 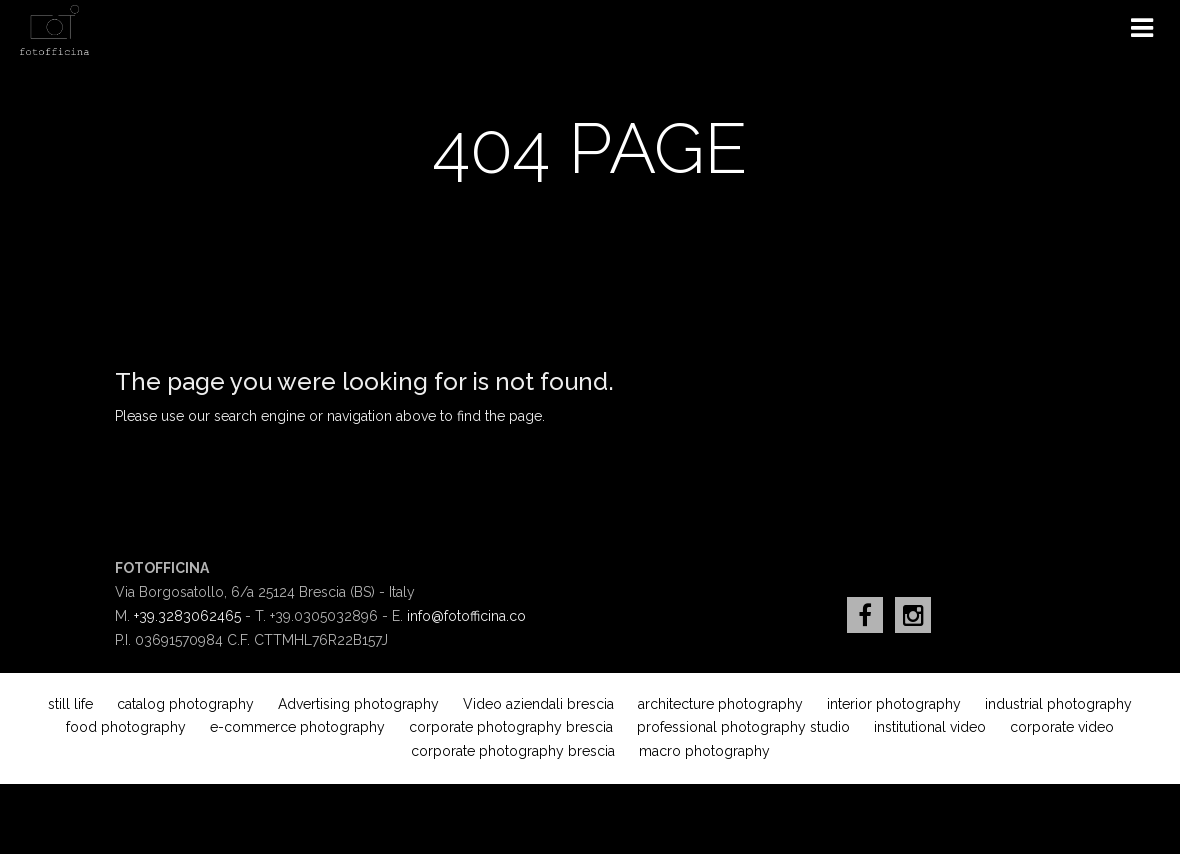 What do you see at coordinates (743, 727) in the screenshot?
I see `professional photography studio` at bounding box center [743, 727].